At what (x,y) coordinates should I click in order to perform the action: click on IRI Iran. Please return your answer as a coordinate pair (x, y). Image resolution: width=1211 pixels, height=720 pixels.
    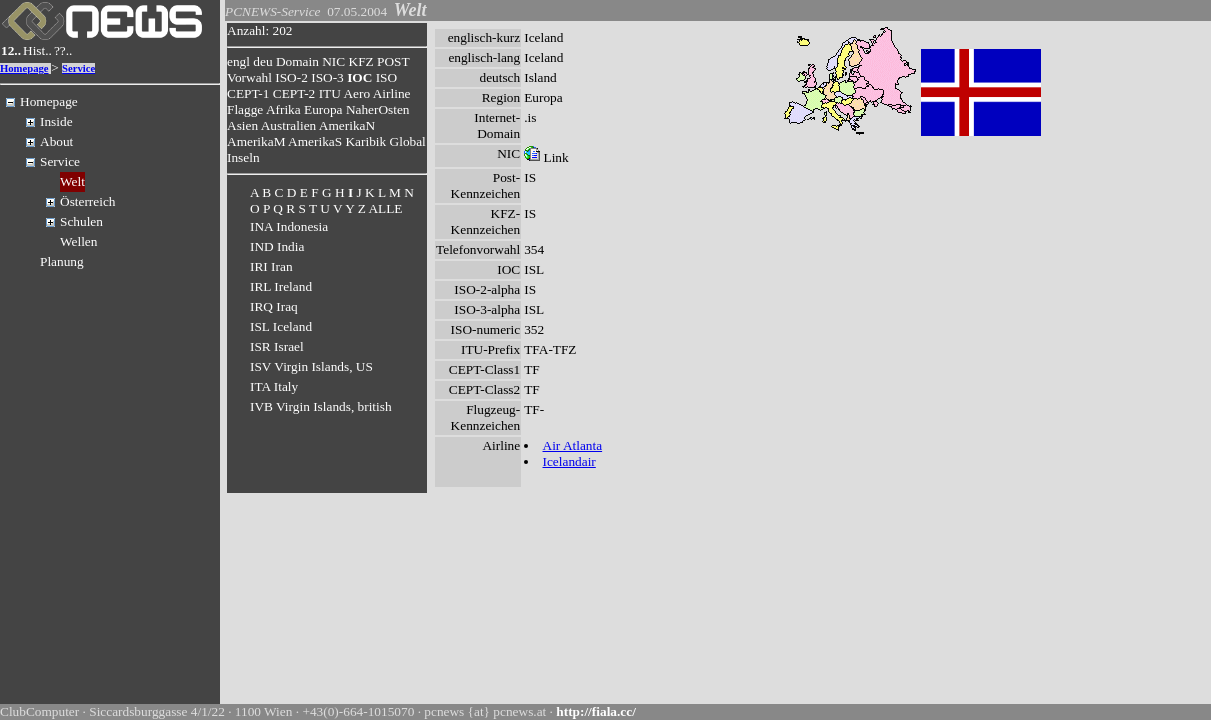
    Looking at the image, I should click on (271, 266).